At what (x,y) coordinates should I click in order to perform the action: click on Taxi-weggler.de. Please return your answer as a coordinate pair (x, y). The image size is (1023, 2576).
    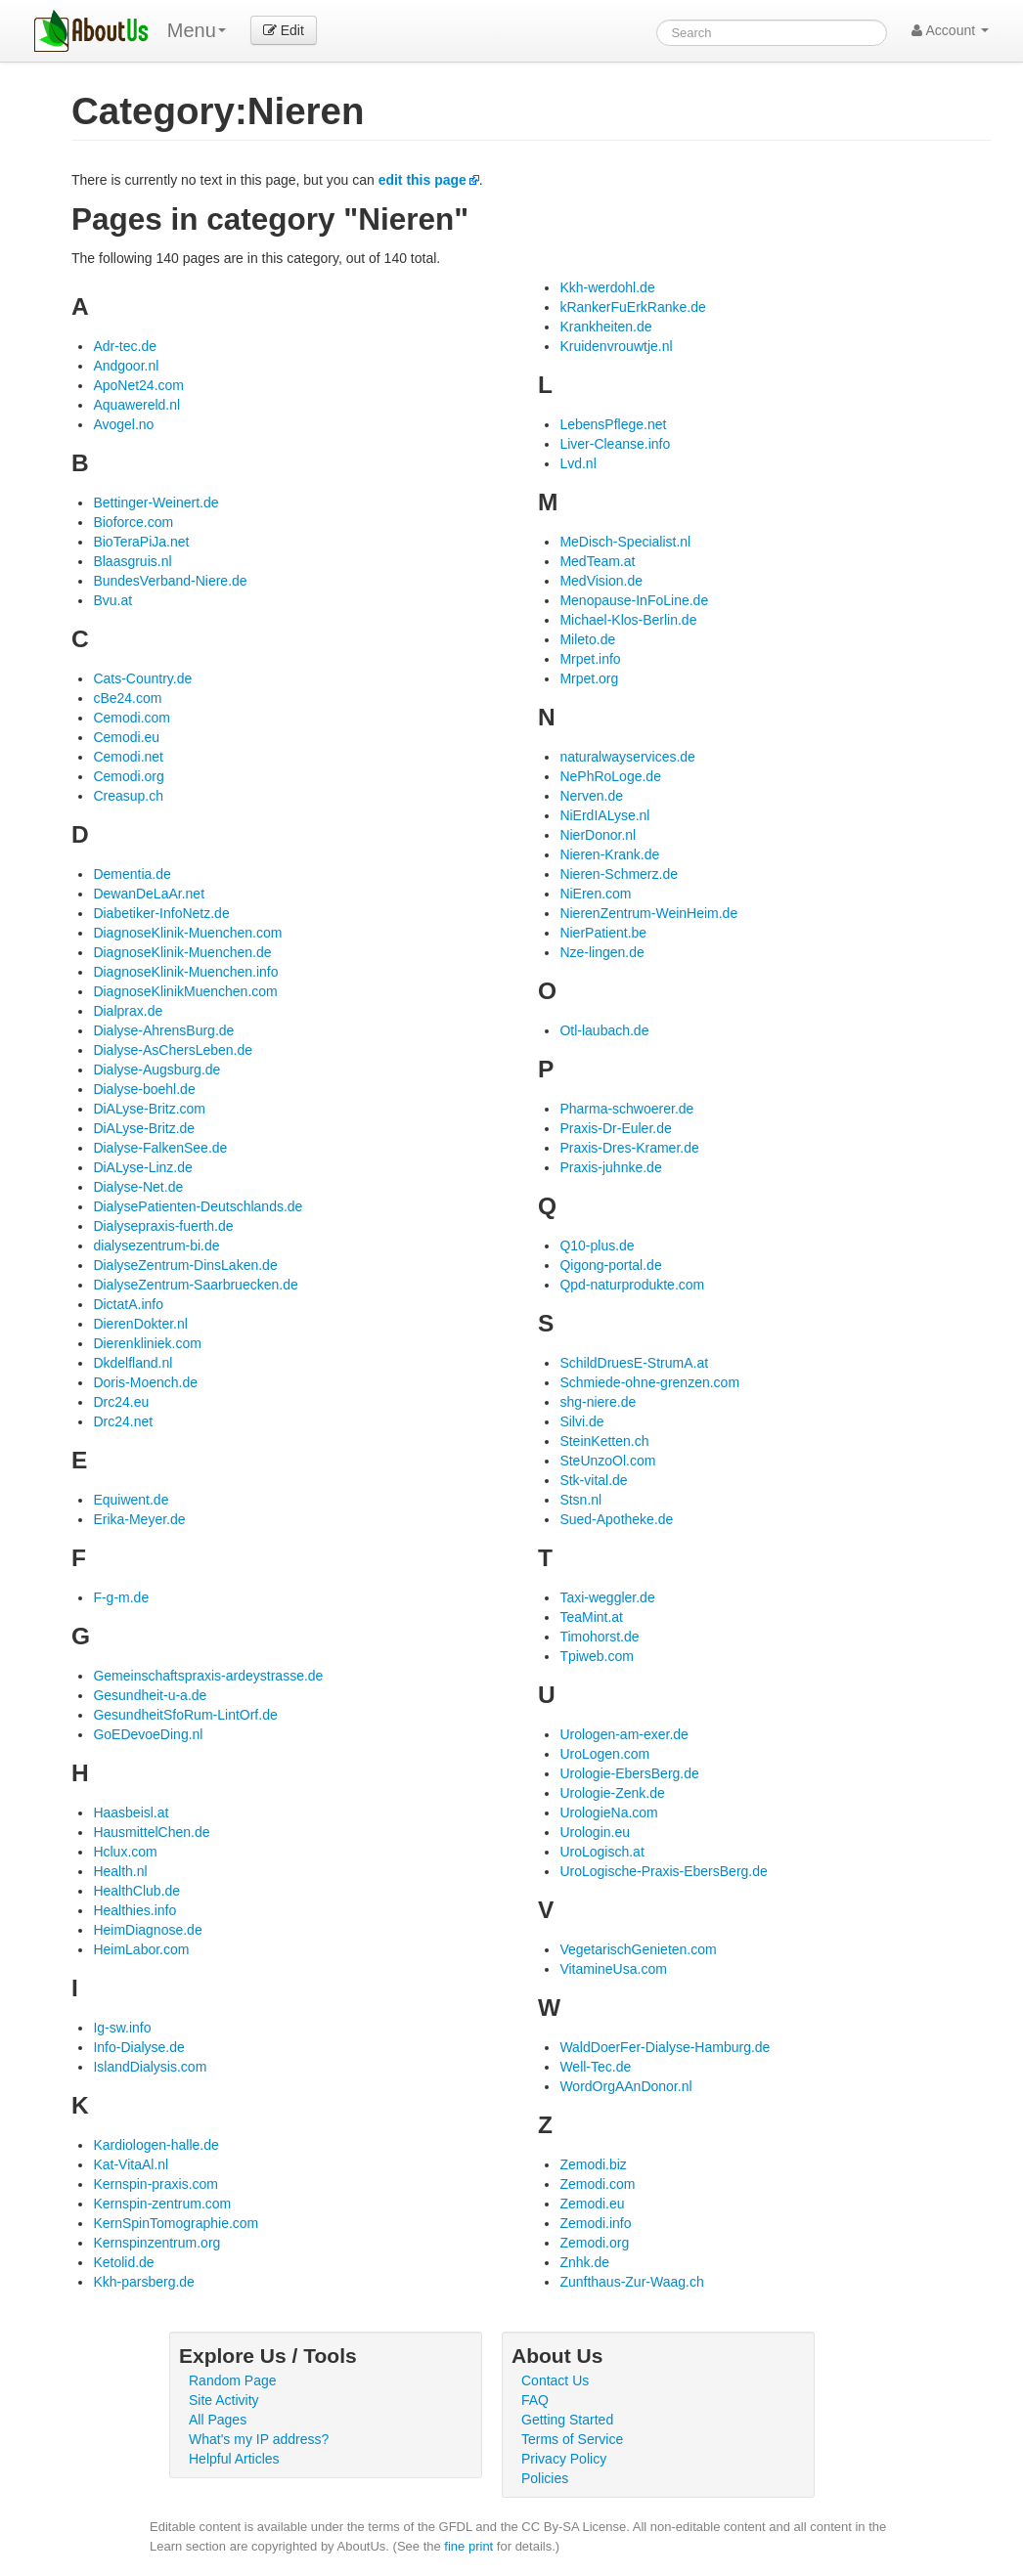
    Looking at the image, I should click on (606, 1597).